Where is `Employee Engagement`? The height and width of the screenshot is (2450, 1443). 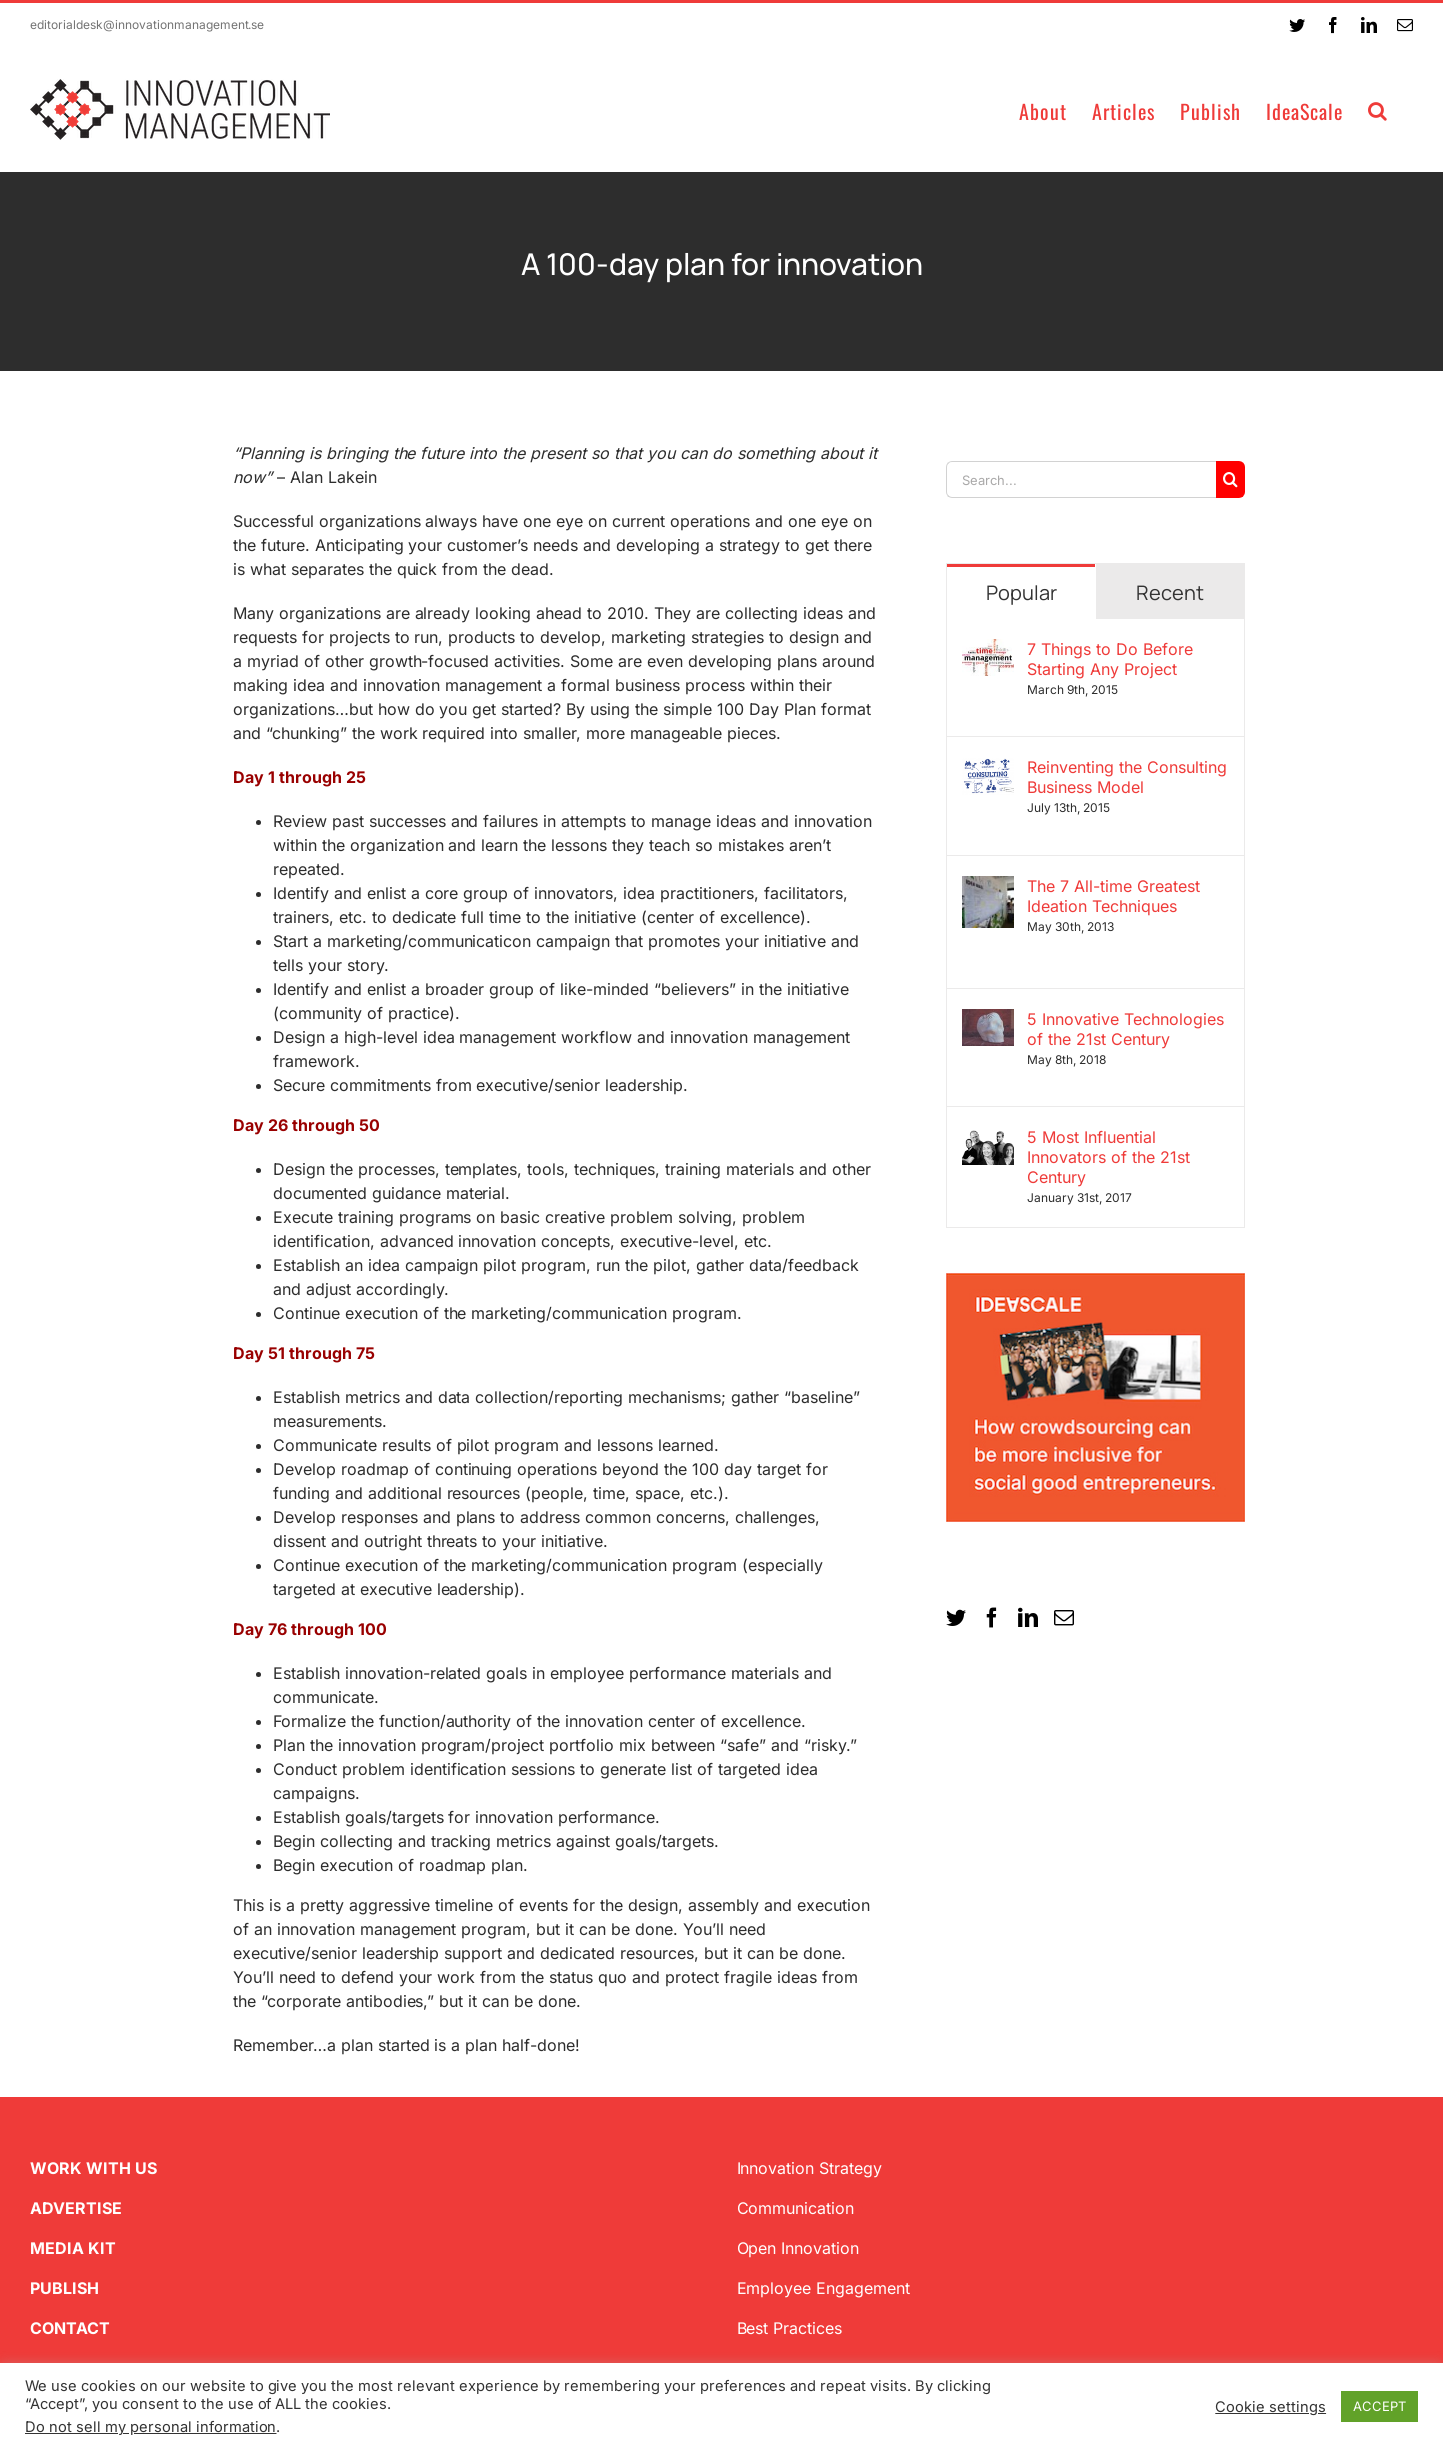 Employee Engagement is located at coordinates (824, 2288).